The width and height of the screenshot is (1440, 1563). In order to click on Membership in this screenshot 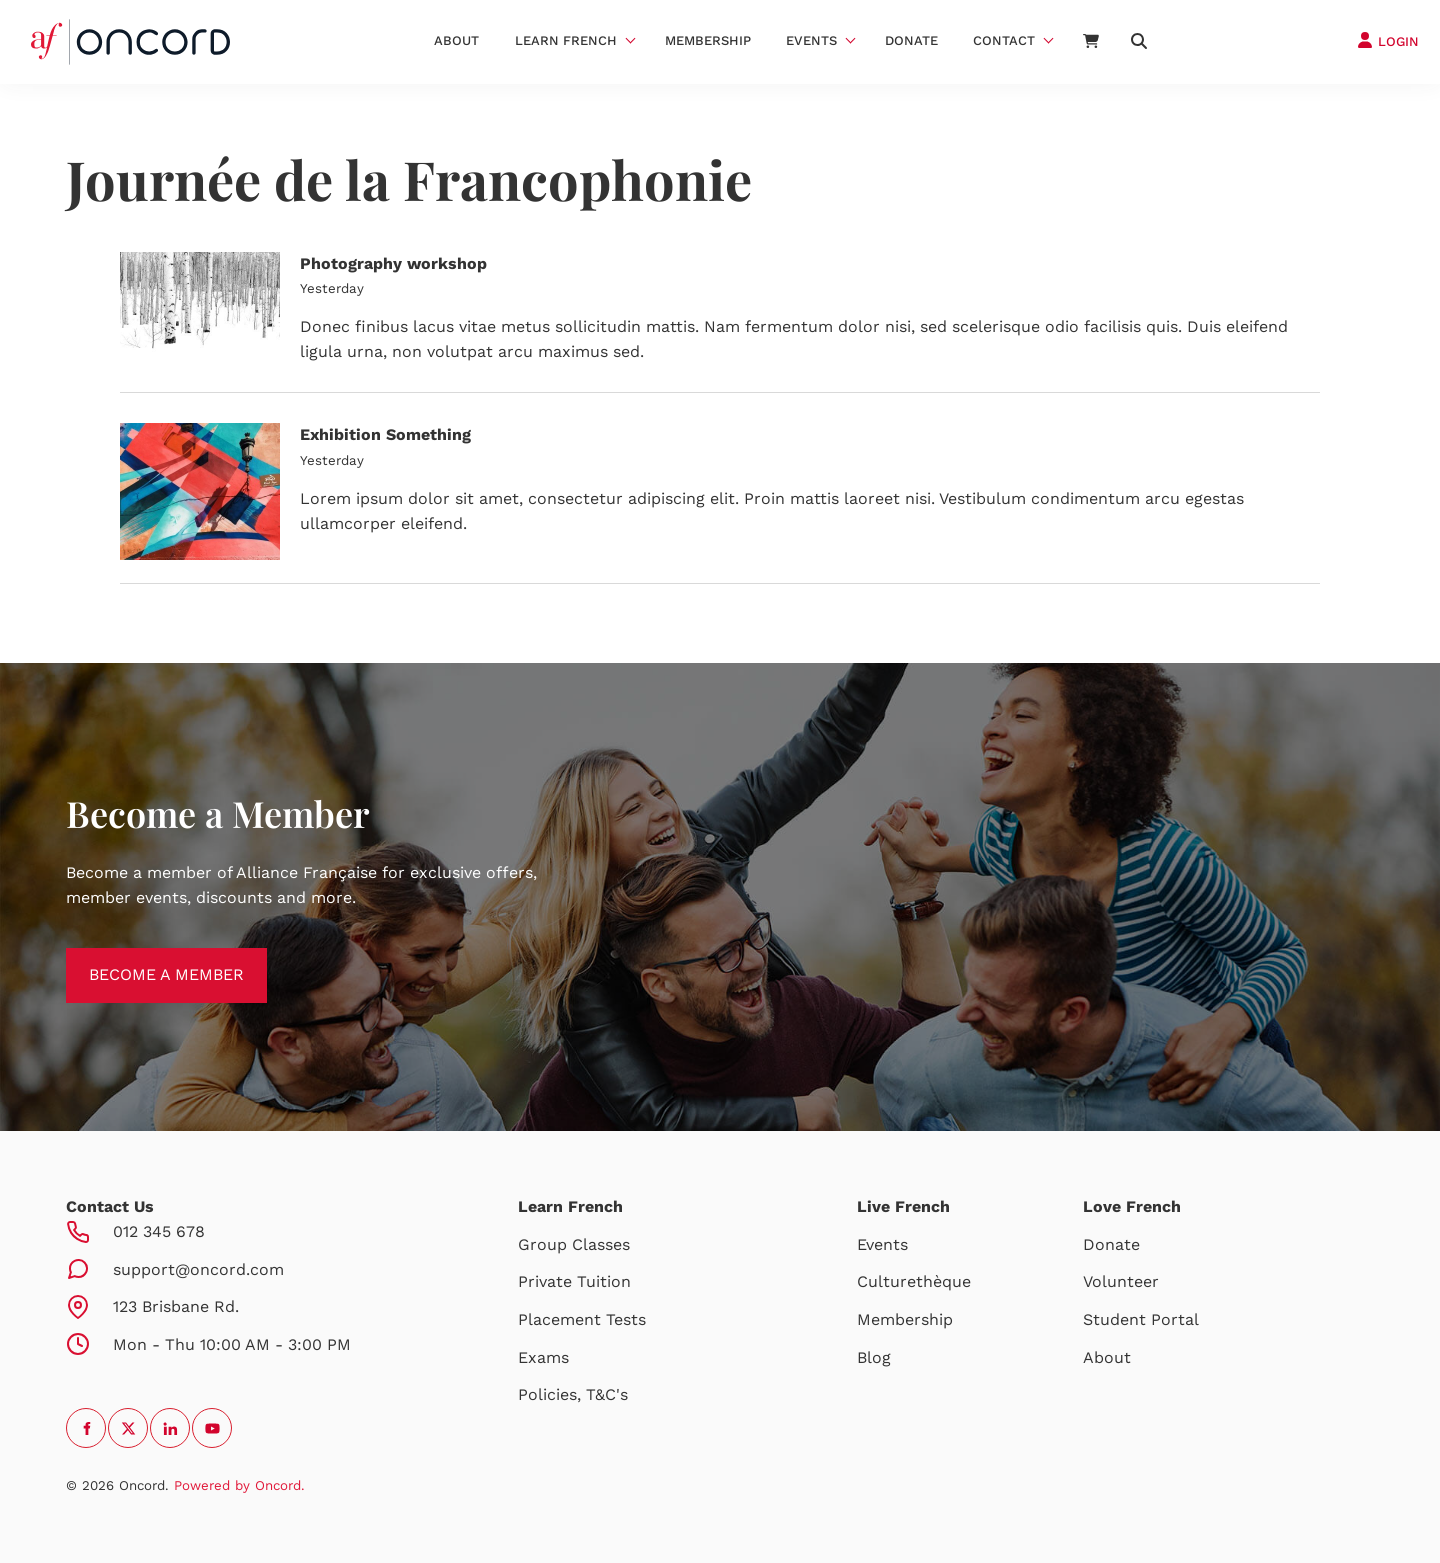, I will do `click(708, 40)`.